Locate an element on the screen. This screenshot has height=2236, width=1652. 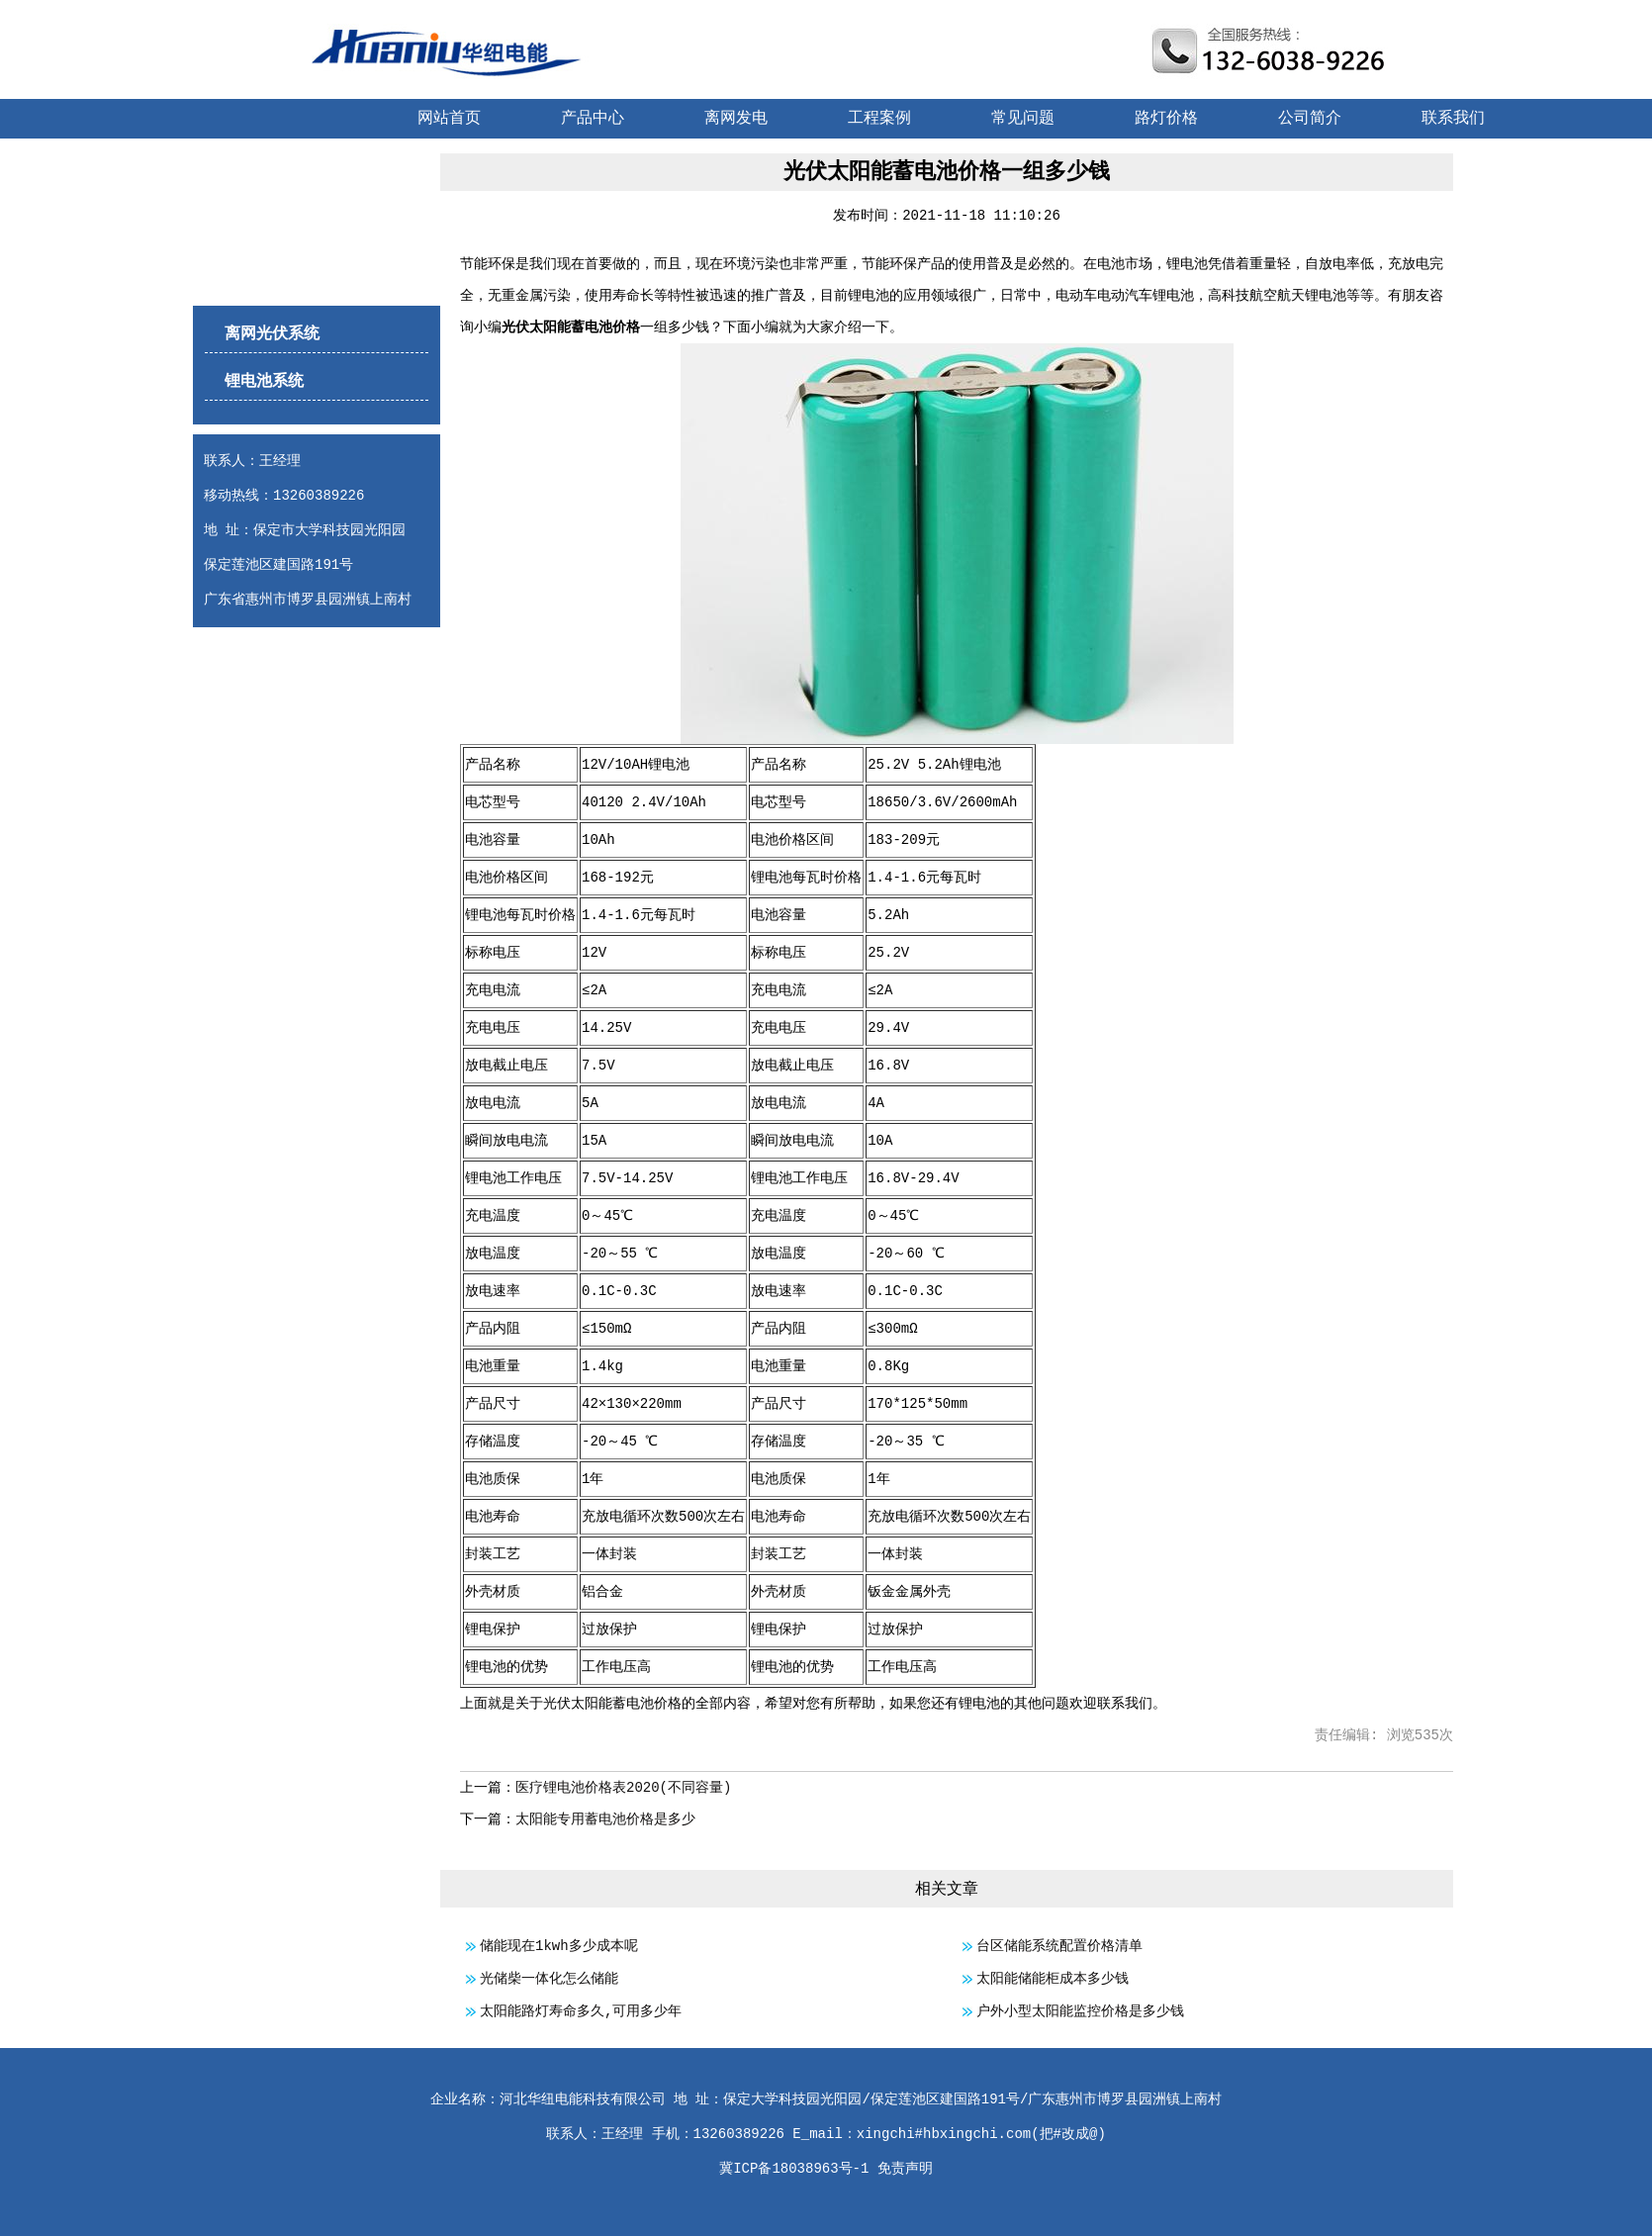
太阳能储能柜成本多少钱 is located at coordinates (1052, 1979).